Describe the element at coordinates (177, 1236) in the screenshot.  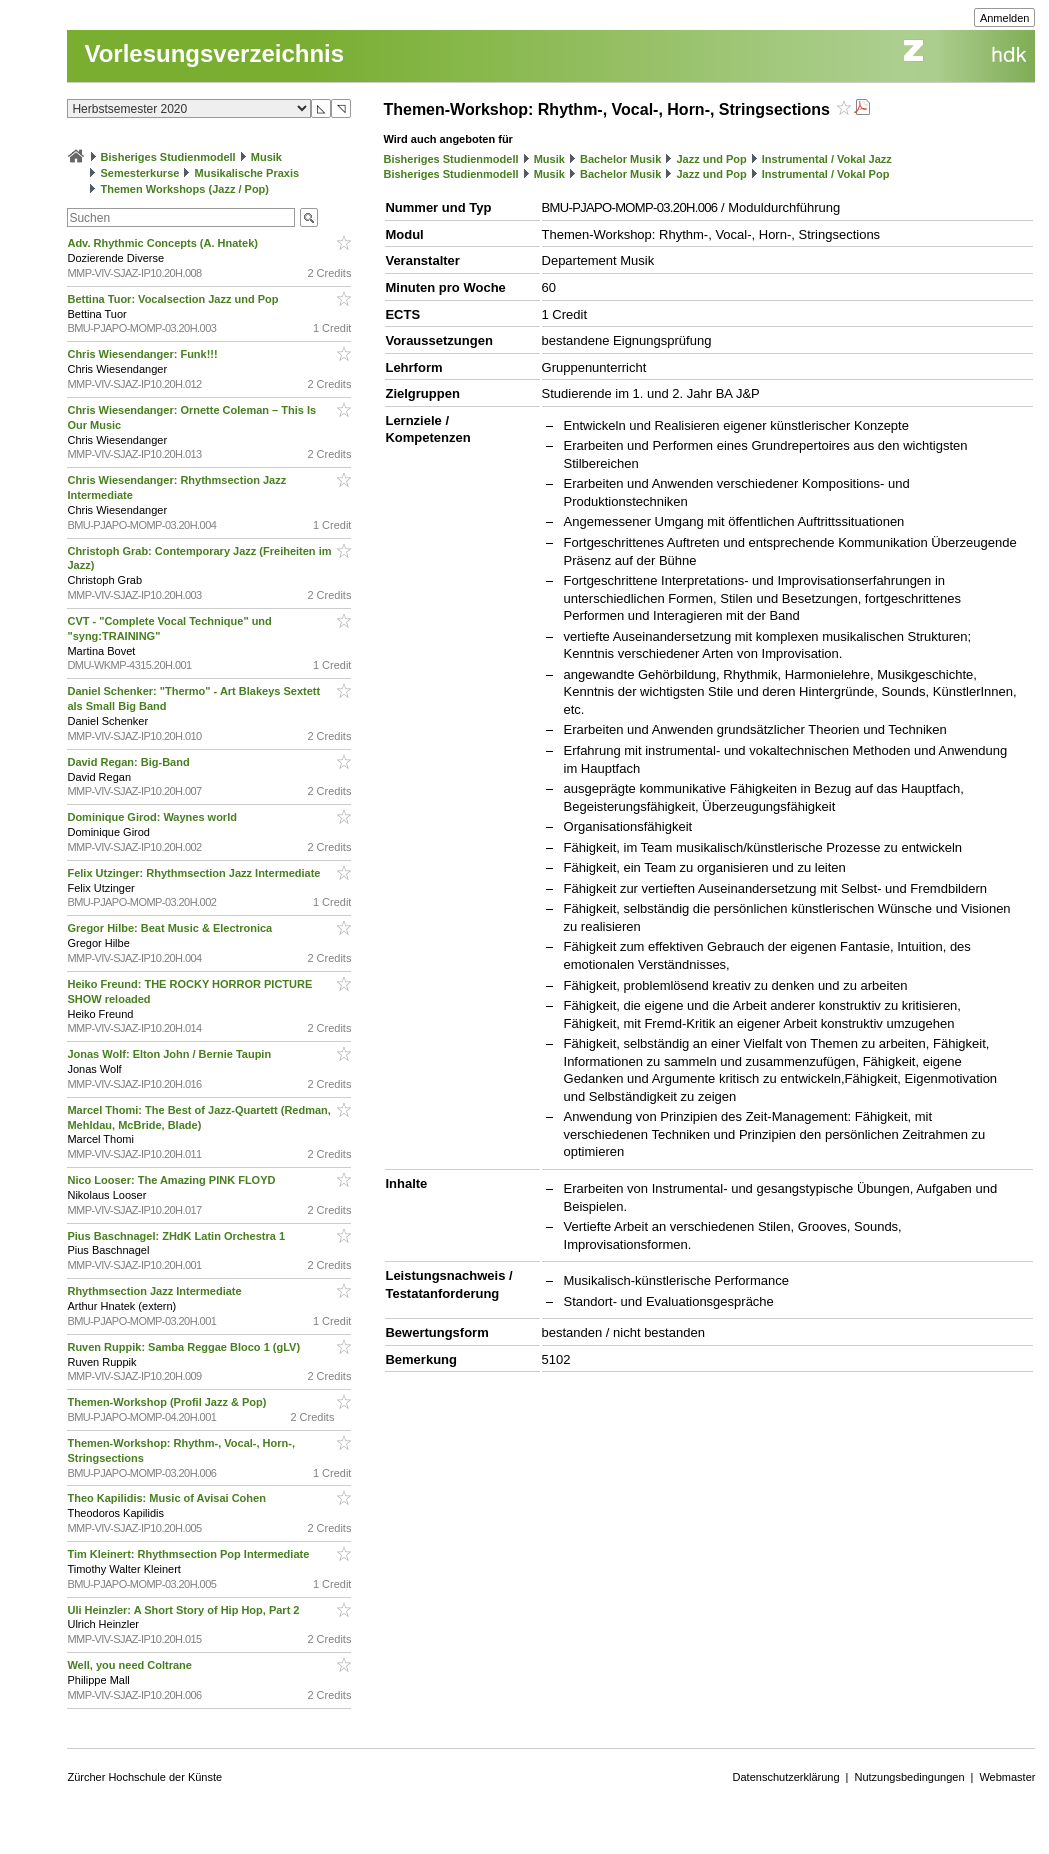
I see `Pius Baschnagel: ZHdK Latin Orchestra 1` at that location.